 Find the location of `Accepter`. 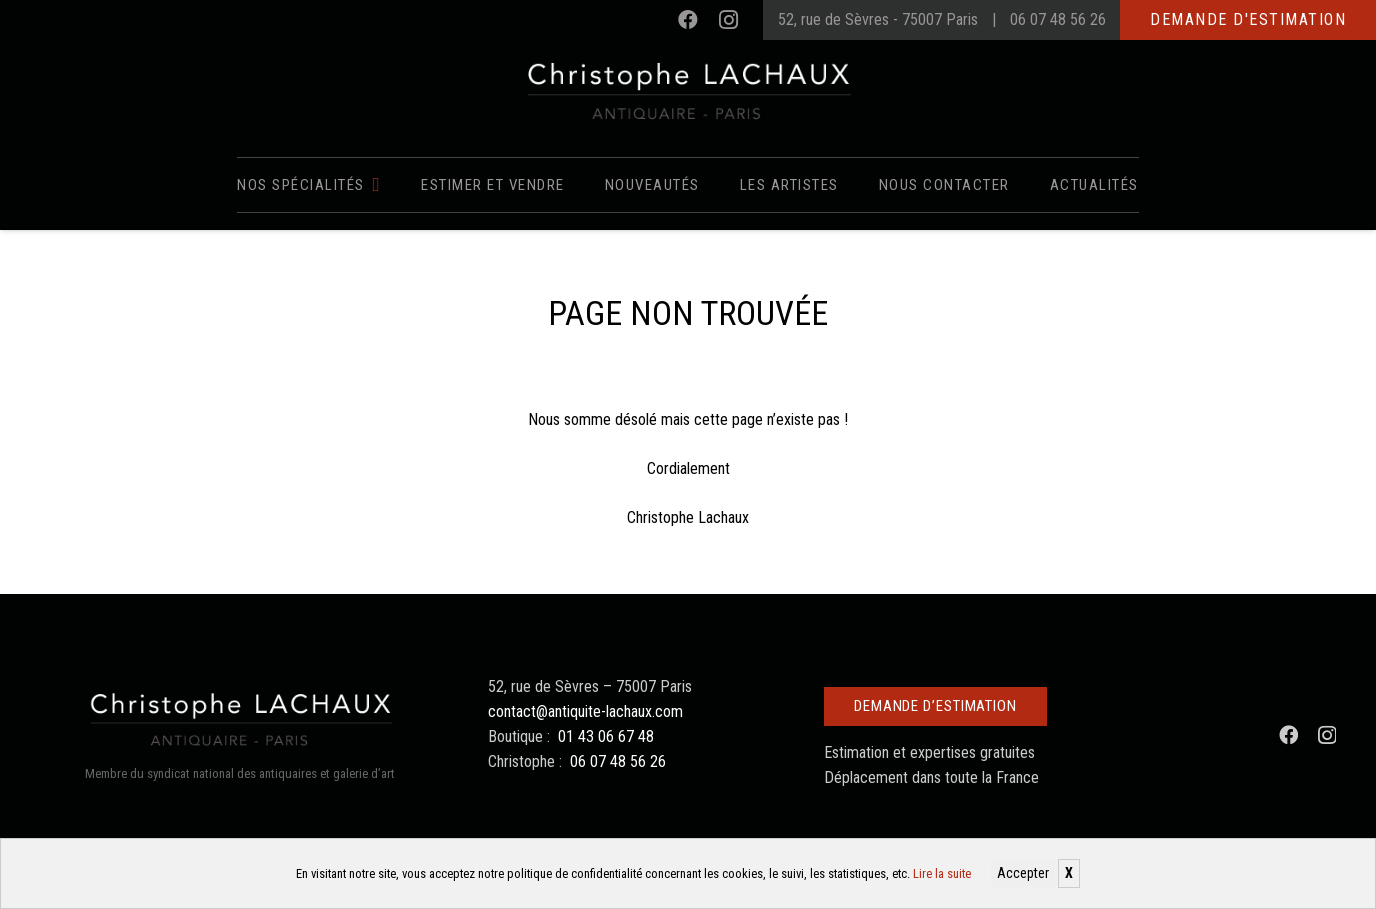

Accepter is located at coordinates (1023, 873).